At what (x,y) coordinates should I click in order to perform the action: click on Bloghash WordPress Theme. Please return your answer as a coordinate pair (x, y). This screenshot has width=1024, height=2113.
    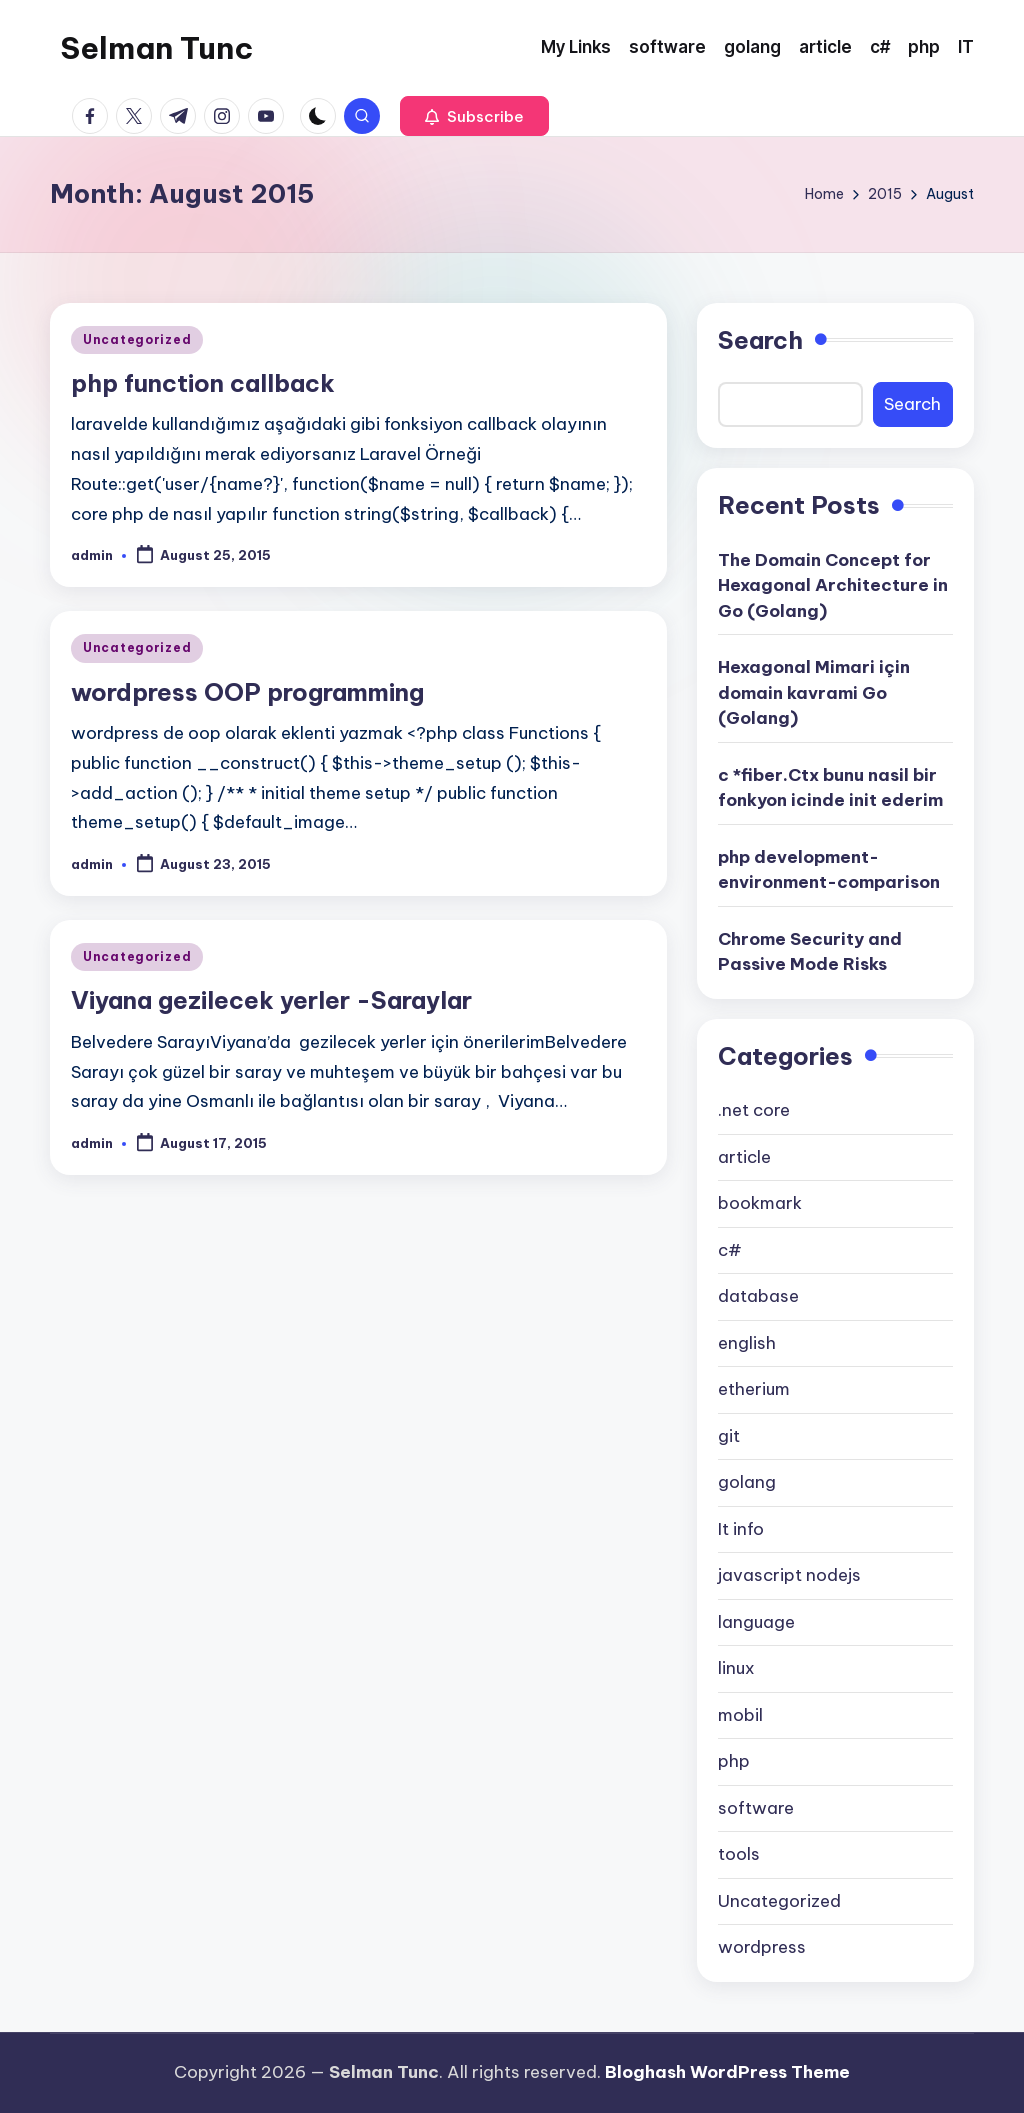
    Looking at the image, I should click on (727, 2072).